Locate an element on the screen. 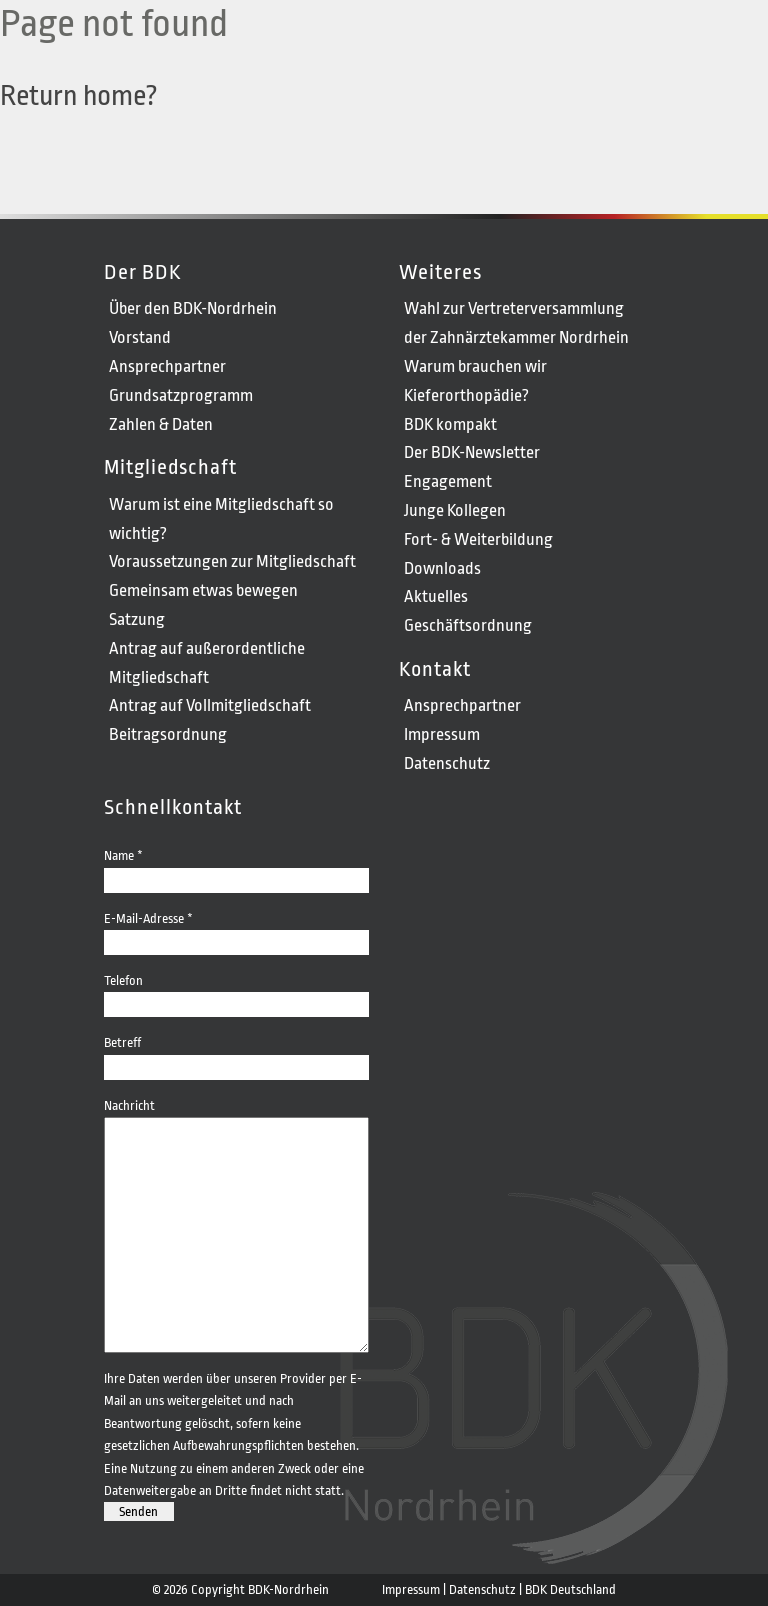 The height and width of the screenshot is (1606, 768). Der BDK-Newsletter is located at coordinates (472, 452).